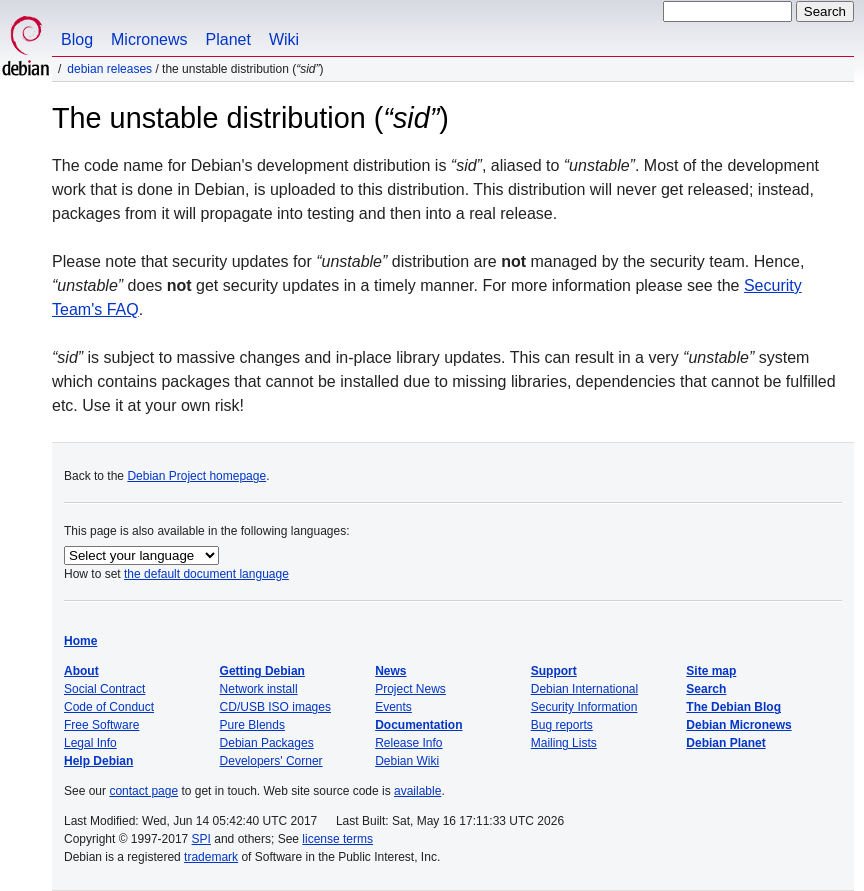  What do you see at coordinates (584, 707) in the screenshot?
I see `Security Information` at bounding box center [584, 707].